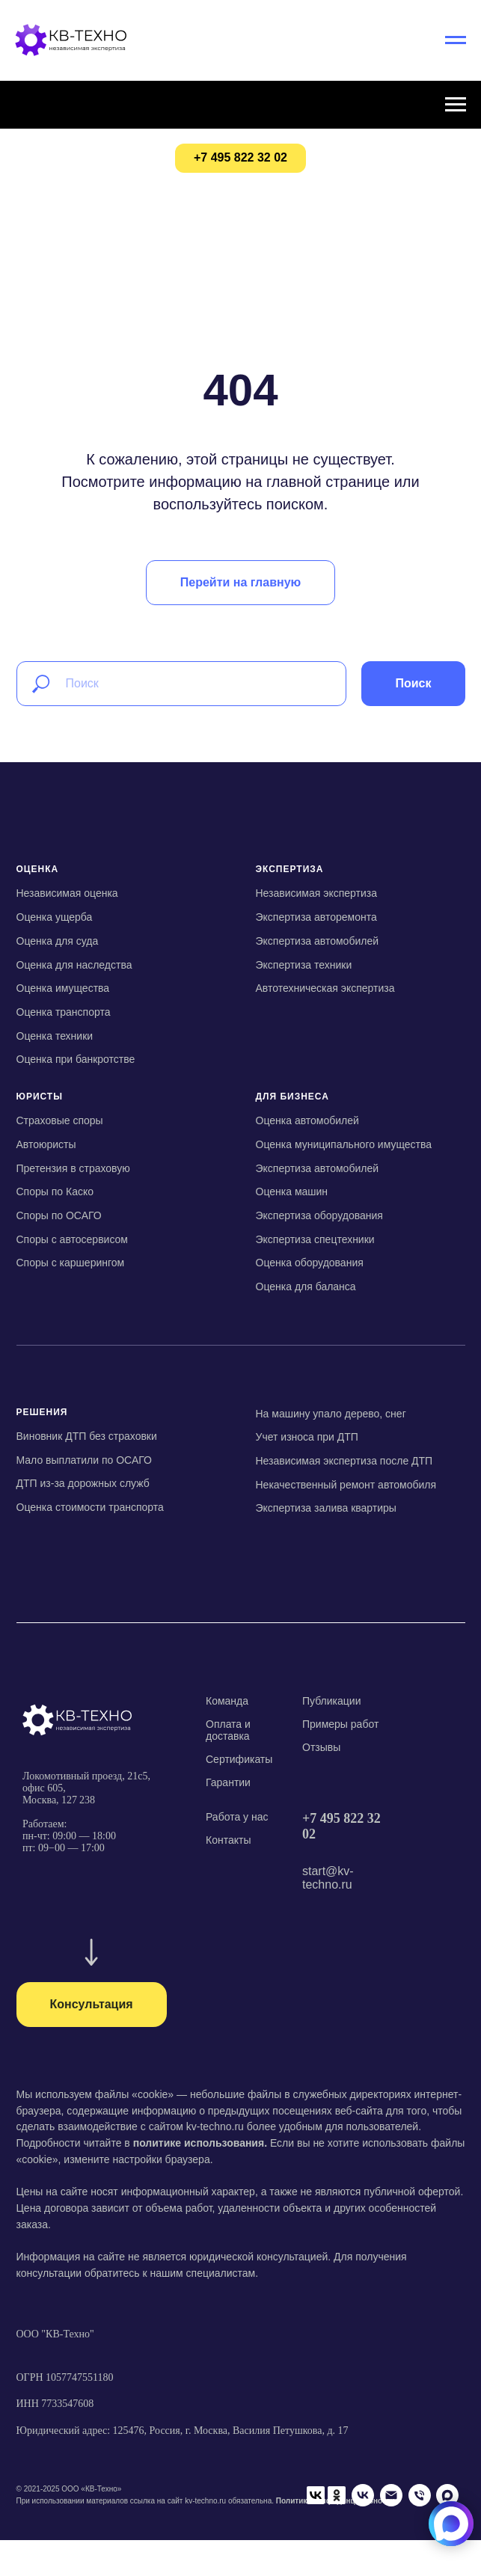 This screenshot has width=481, height=2576. What do you see at coordinates (91, 2004) in the screenshot?
I see `[button]` at bounding box center [91, 2004].